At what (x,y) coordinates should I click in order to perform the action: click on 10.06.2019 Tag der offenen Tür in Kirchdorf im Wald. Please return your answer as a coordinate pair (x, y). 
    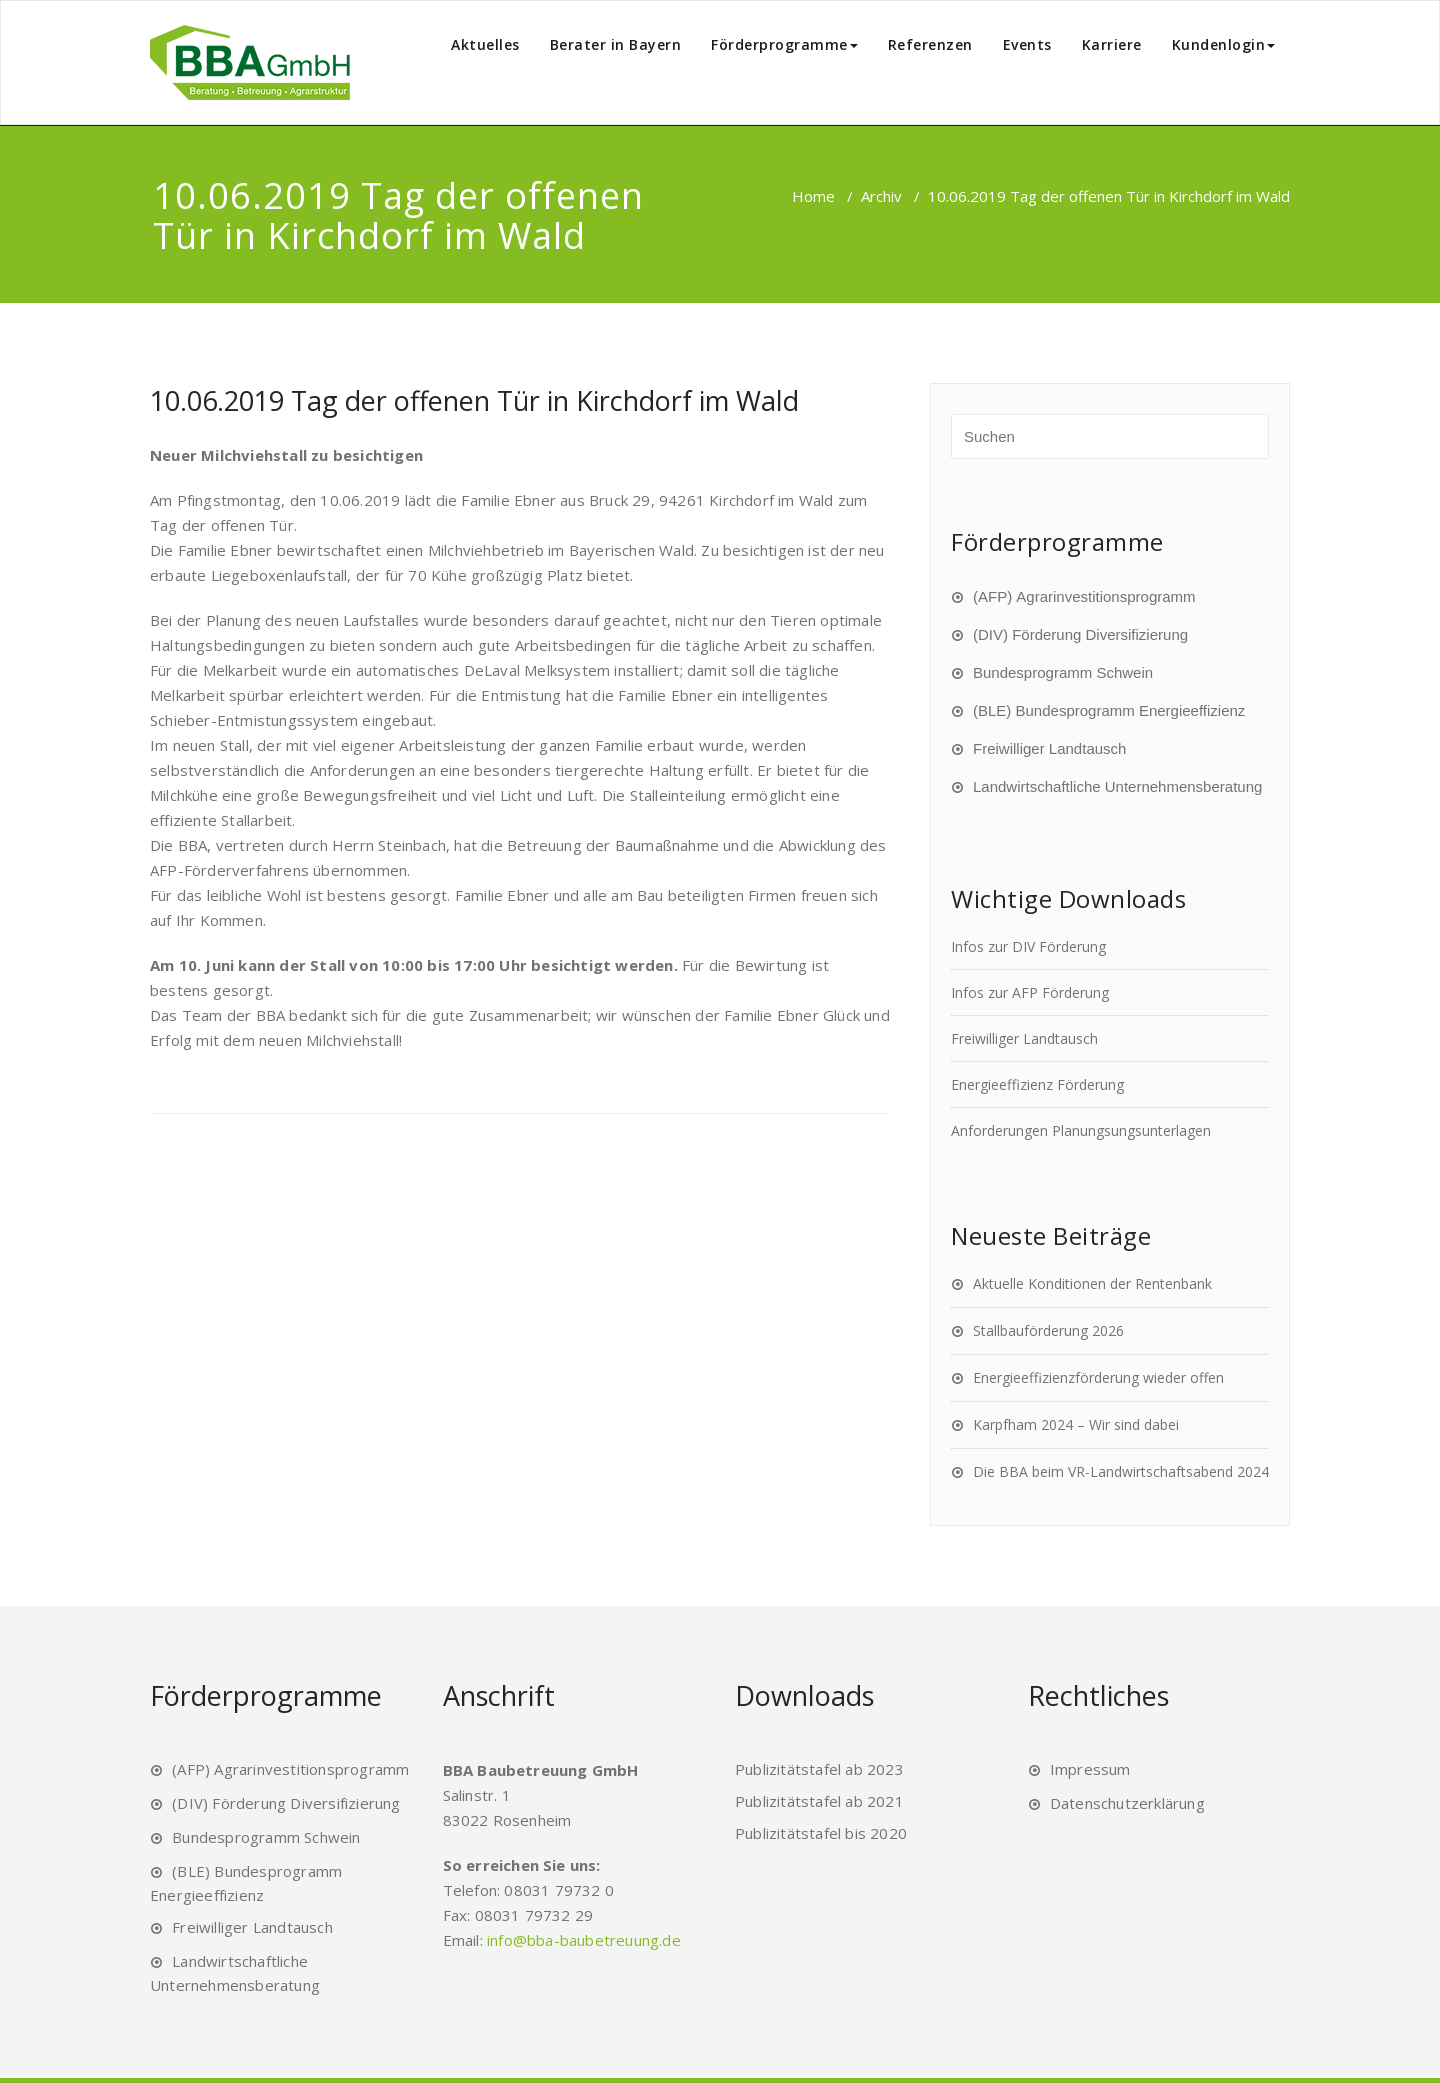
    Looking at the image, I should click on (474, 400).